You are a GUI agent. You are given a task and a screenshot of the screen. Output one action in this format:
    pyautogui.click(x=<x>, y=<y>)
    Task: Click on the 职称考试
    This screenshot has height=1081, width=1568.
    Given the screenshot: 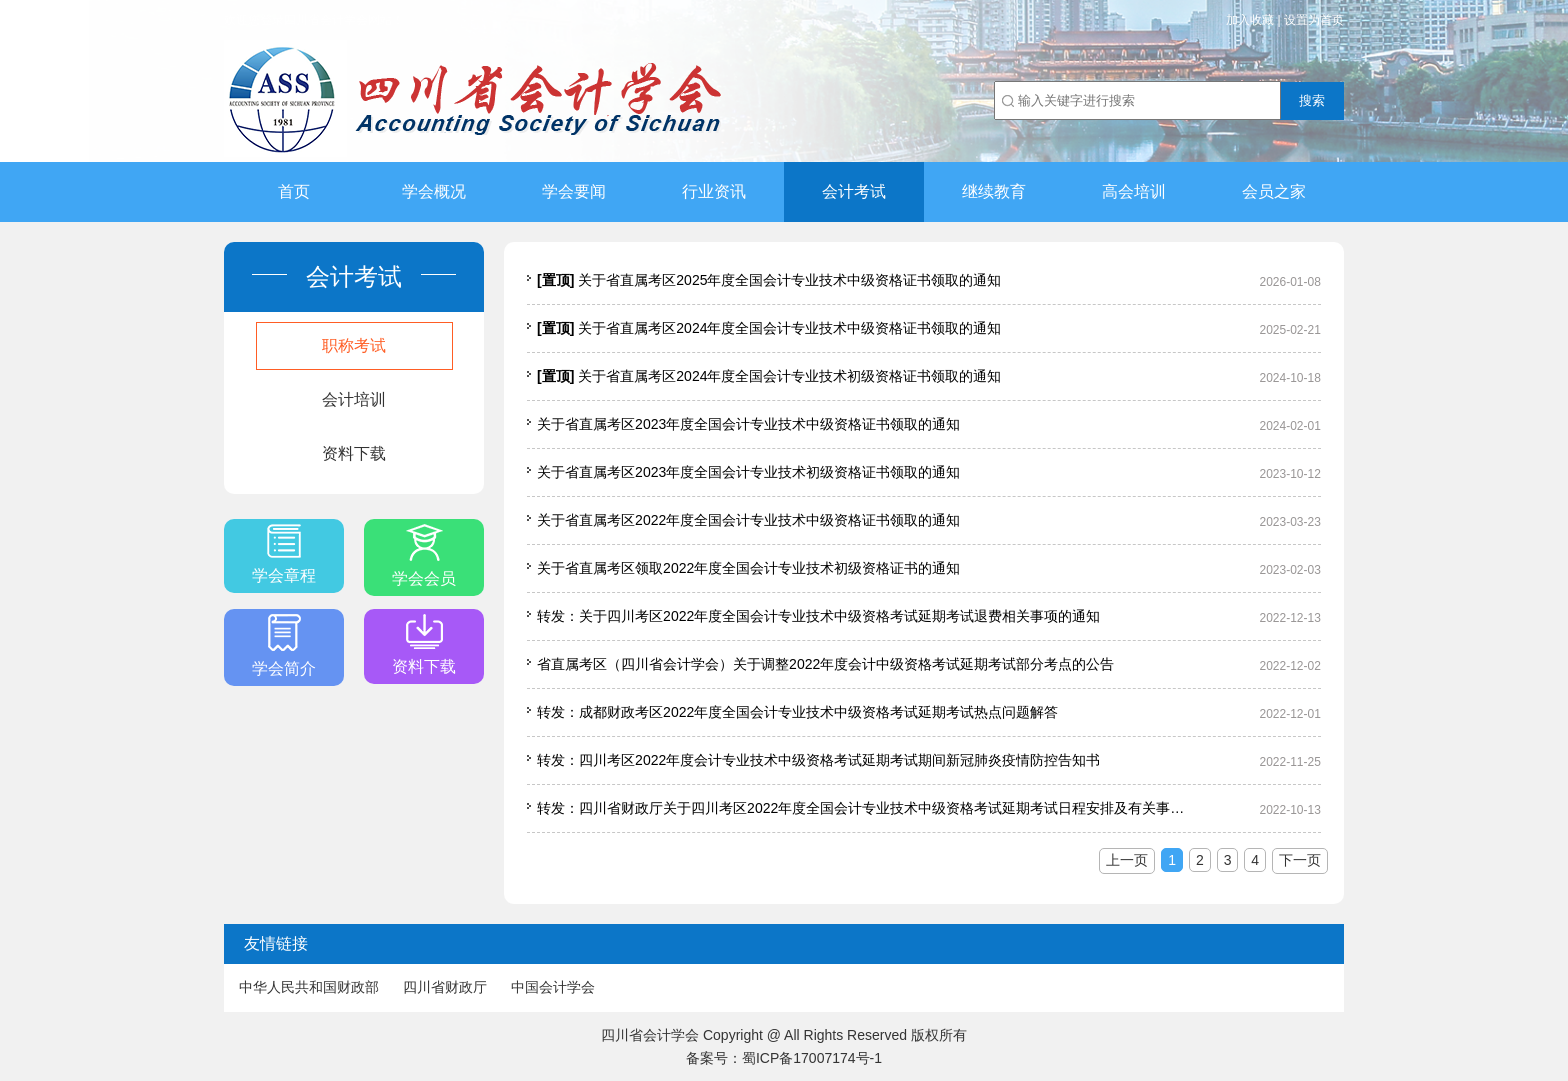 What is the action you would take?
    pyautogui.click(x=354, y=345)
    